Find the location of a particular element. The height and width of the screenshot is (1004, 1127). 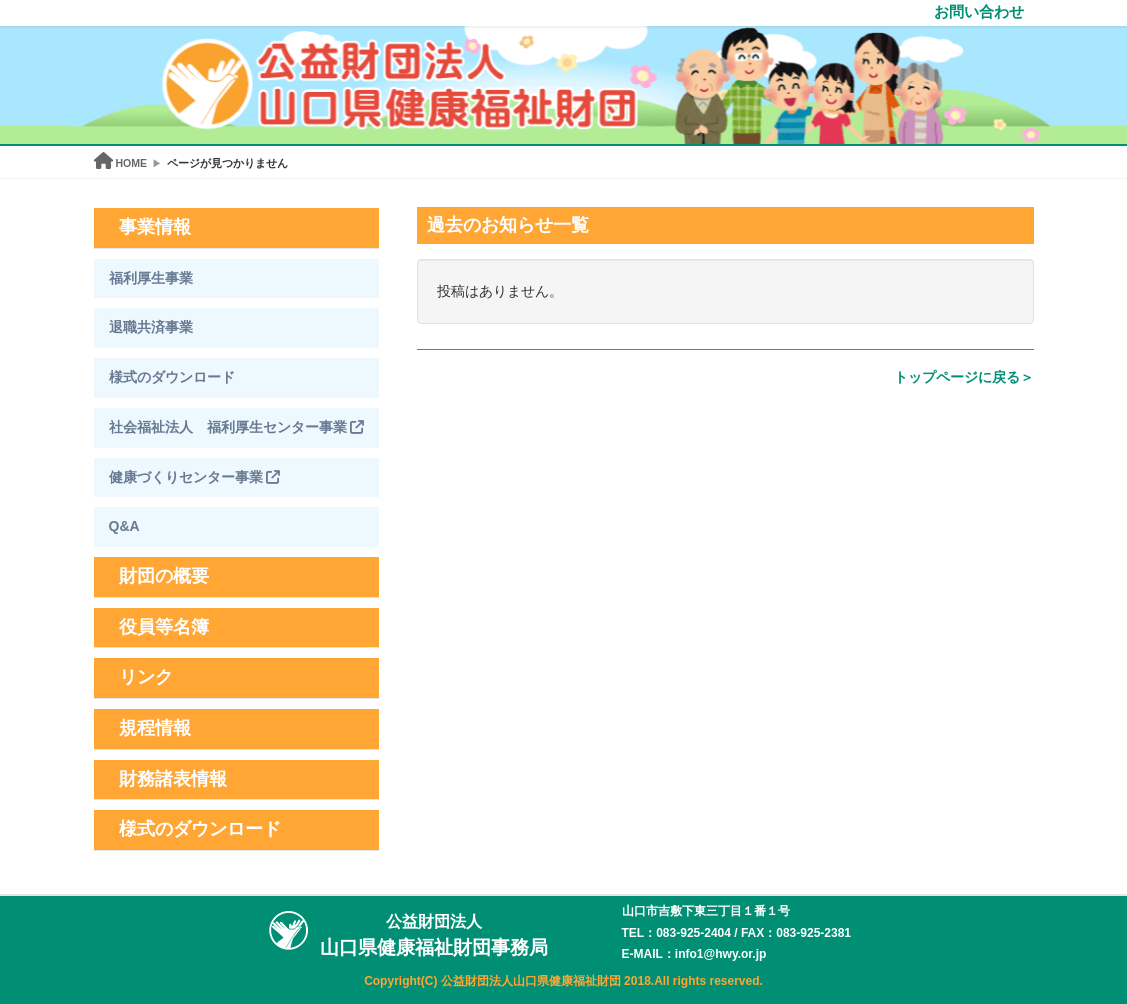

トップページに戻る＞ is located at coordinates (964, 377).